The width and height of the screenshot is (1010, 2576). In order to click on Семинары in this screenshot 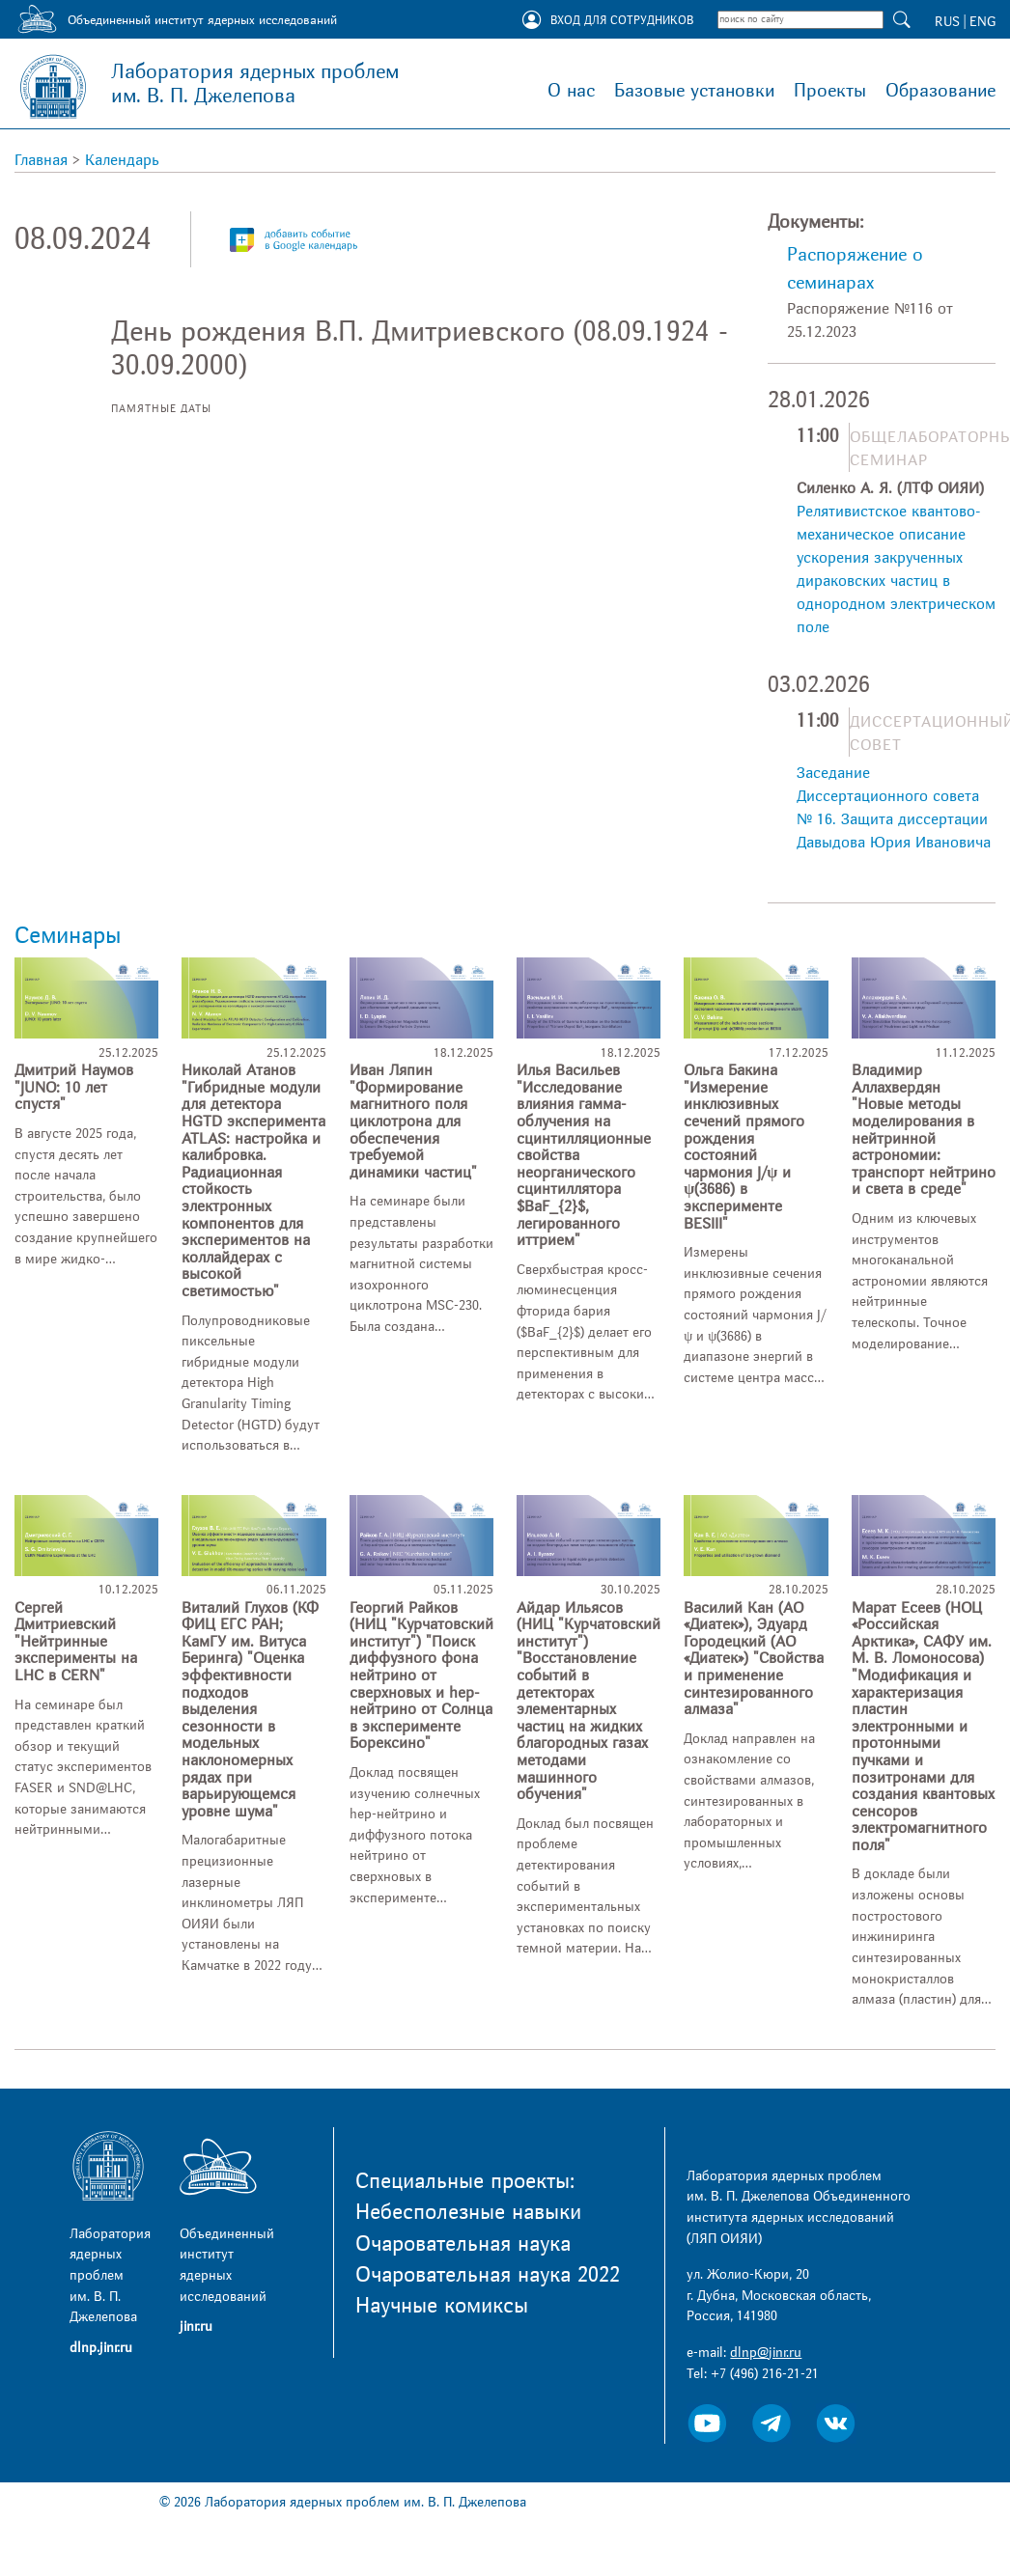, I will do `click(67, 936)`.